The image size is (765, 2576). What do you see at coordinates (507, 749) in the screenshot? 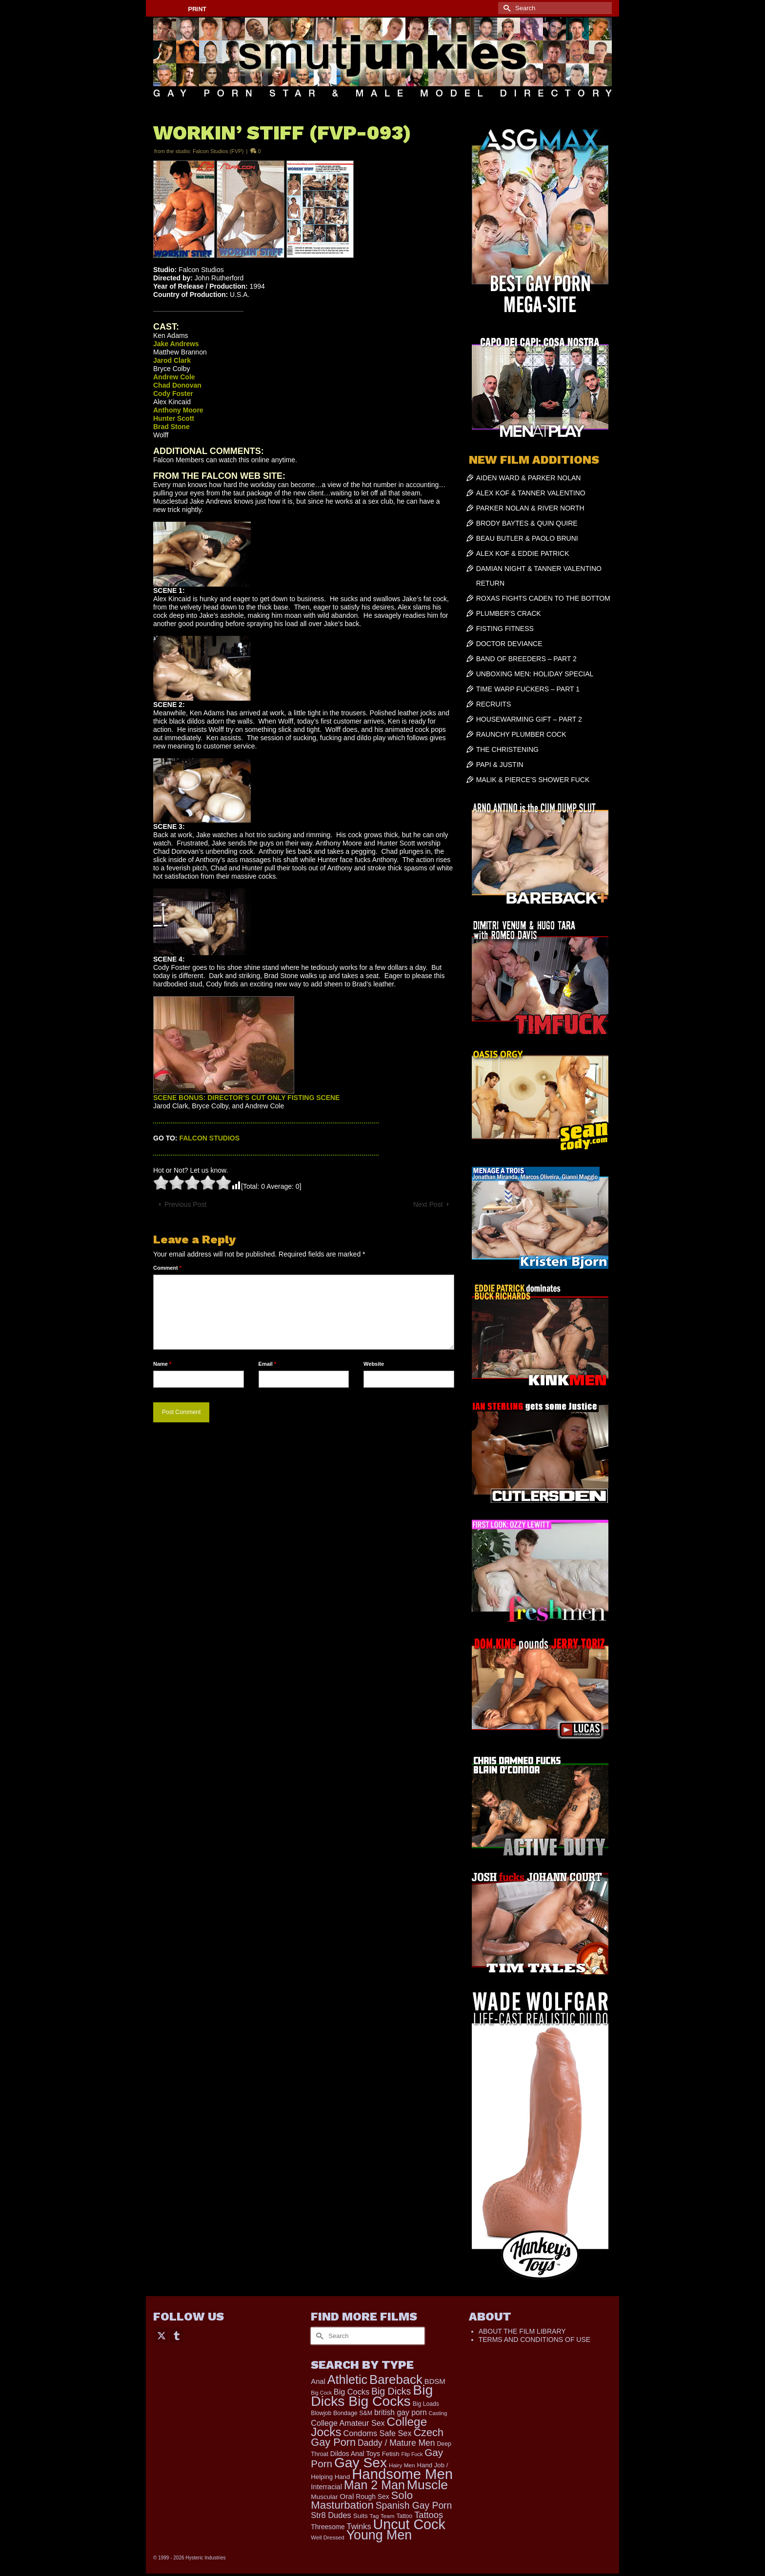
I see `THE CHRISTENING` at bounding box center [507, 749].